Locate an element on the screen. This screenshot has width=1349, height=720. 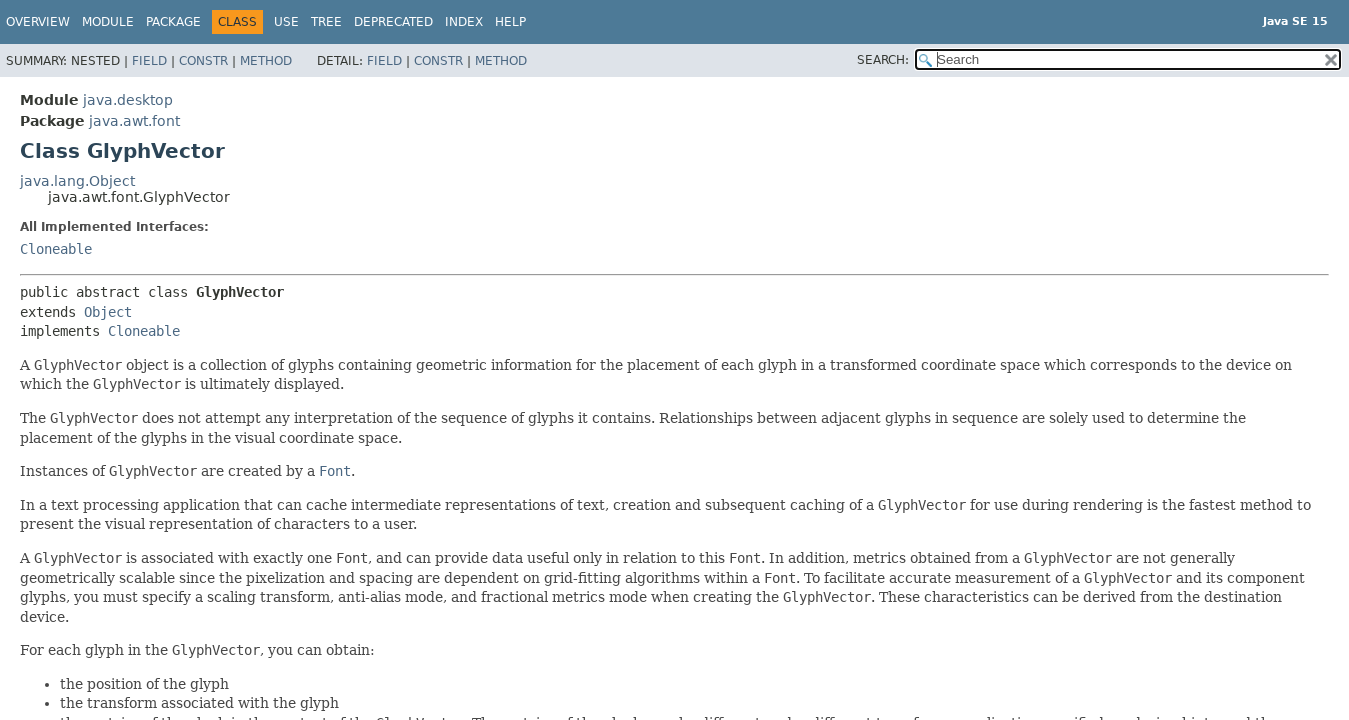
Field is located at coordinates (149, 61).